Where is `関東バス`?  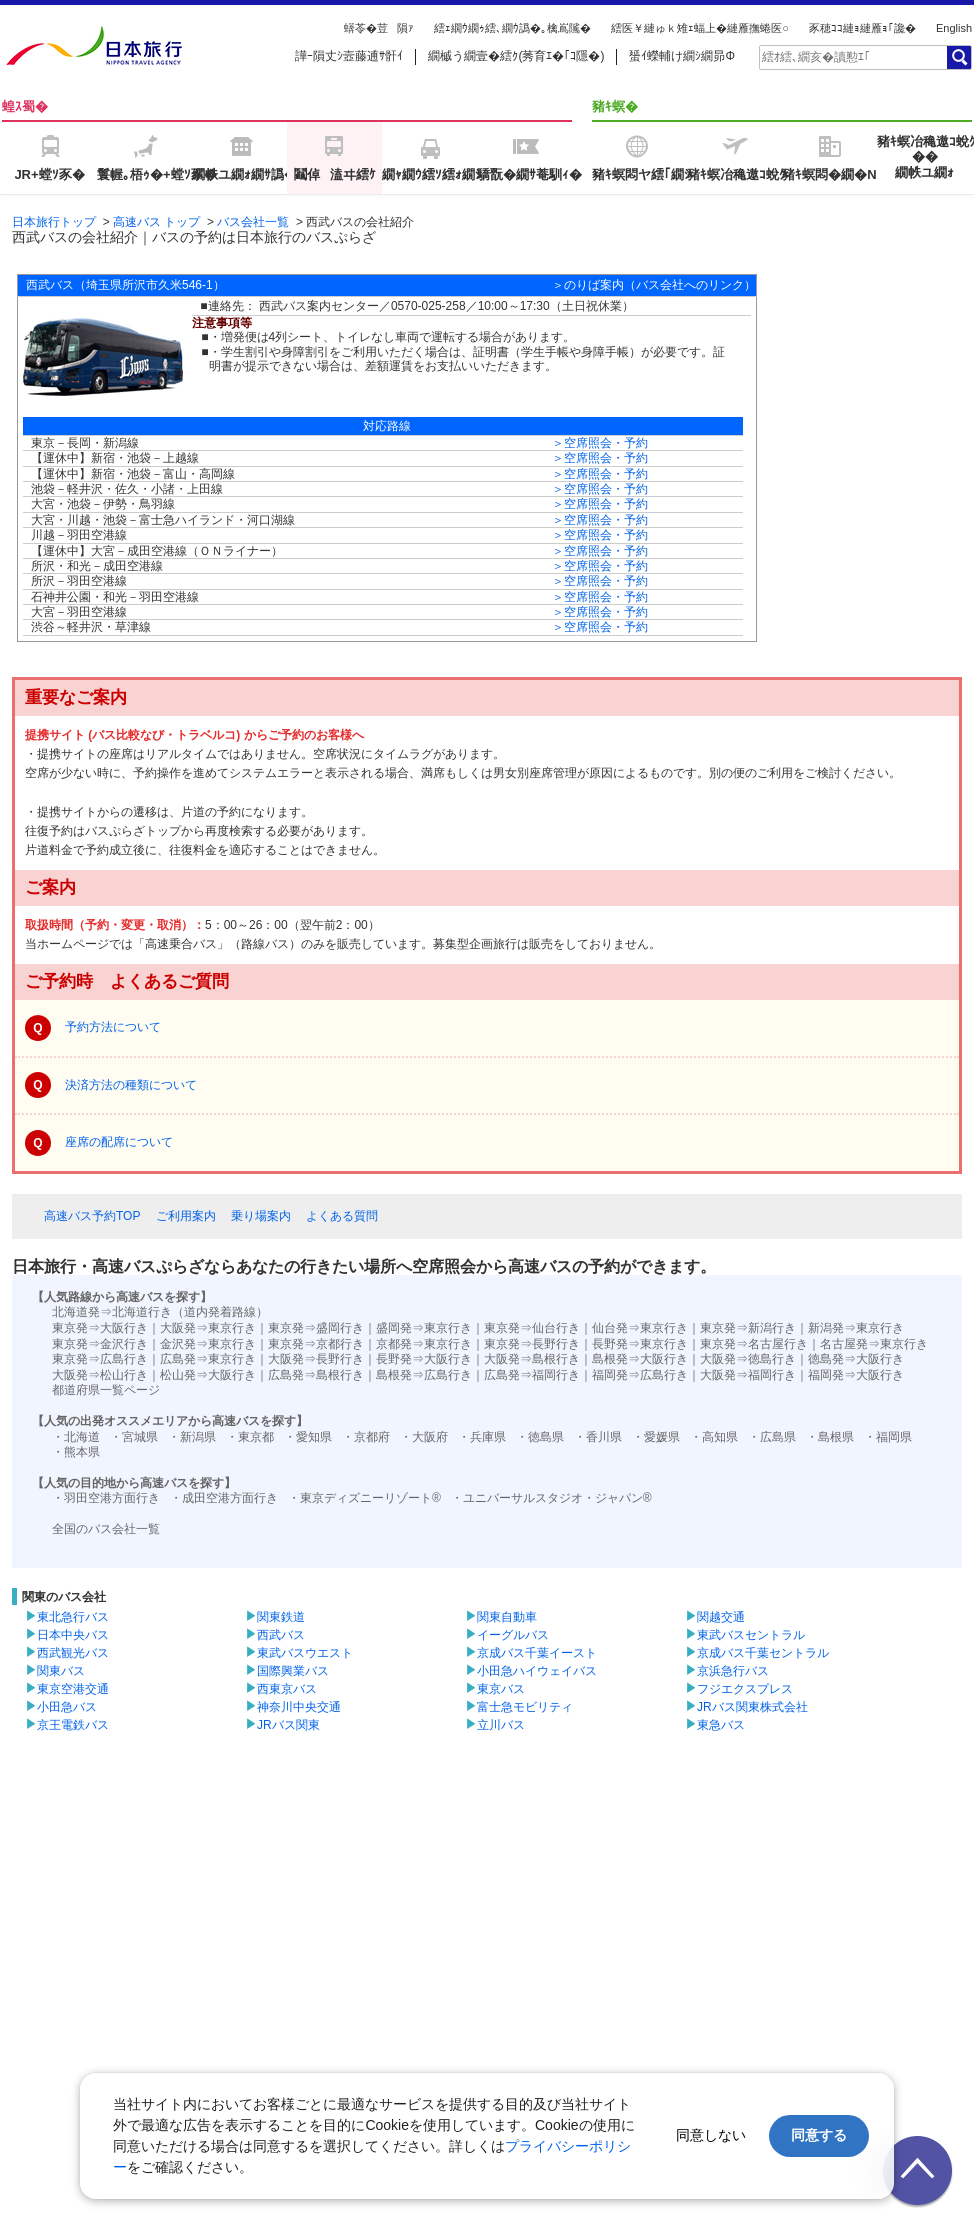 関東バス is located at coordinates (61, 1671).